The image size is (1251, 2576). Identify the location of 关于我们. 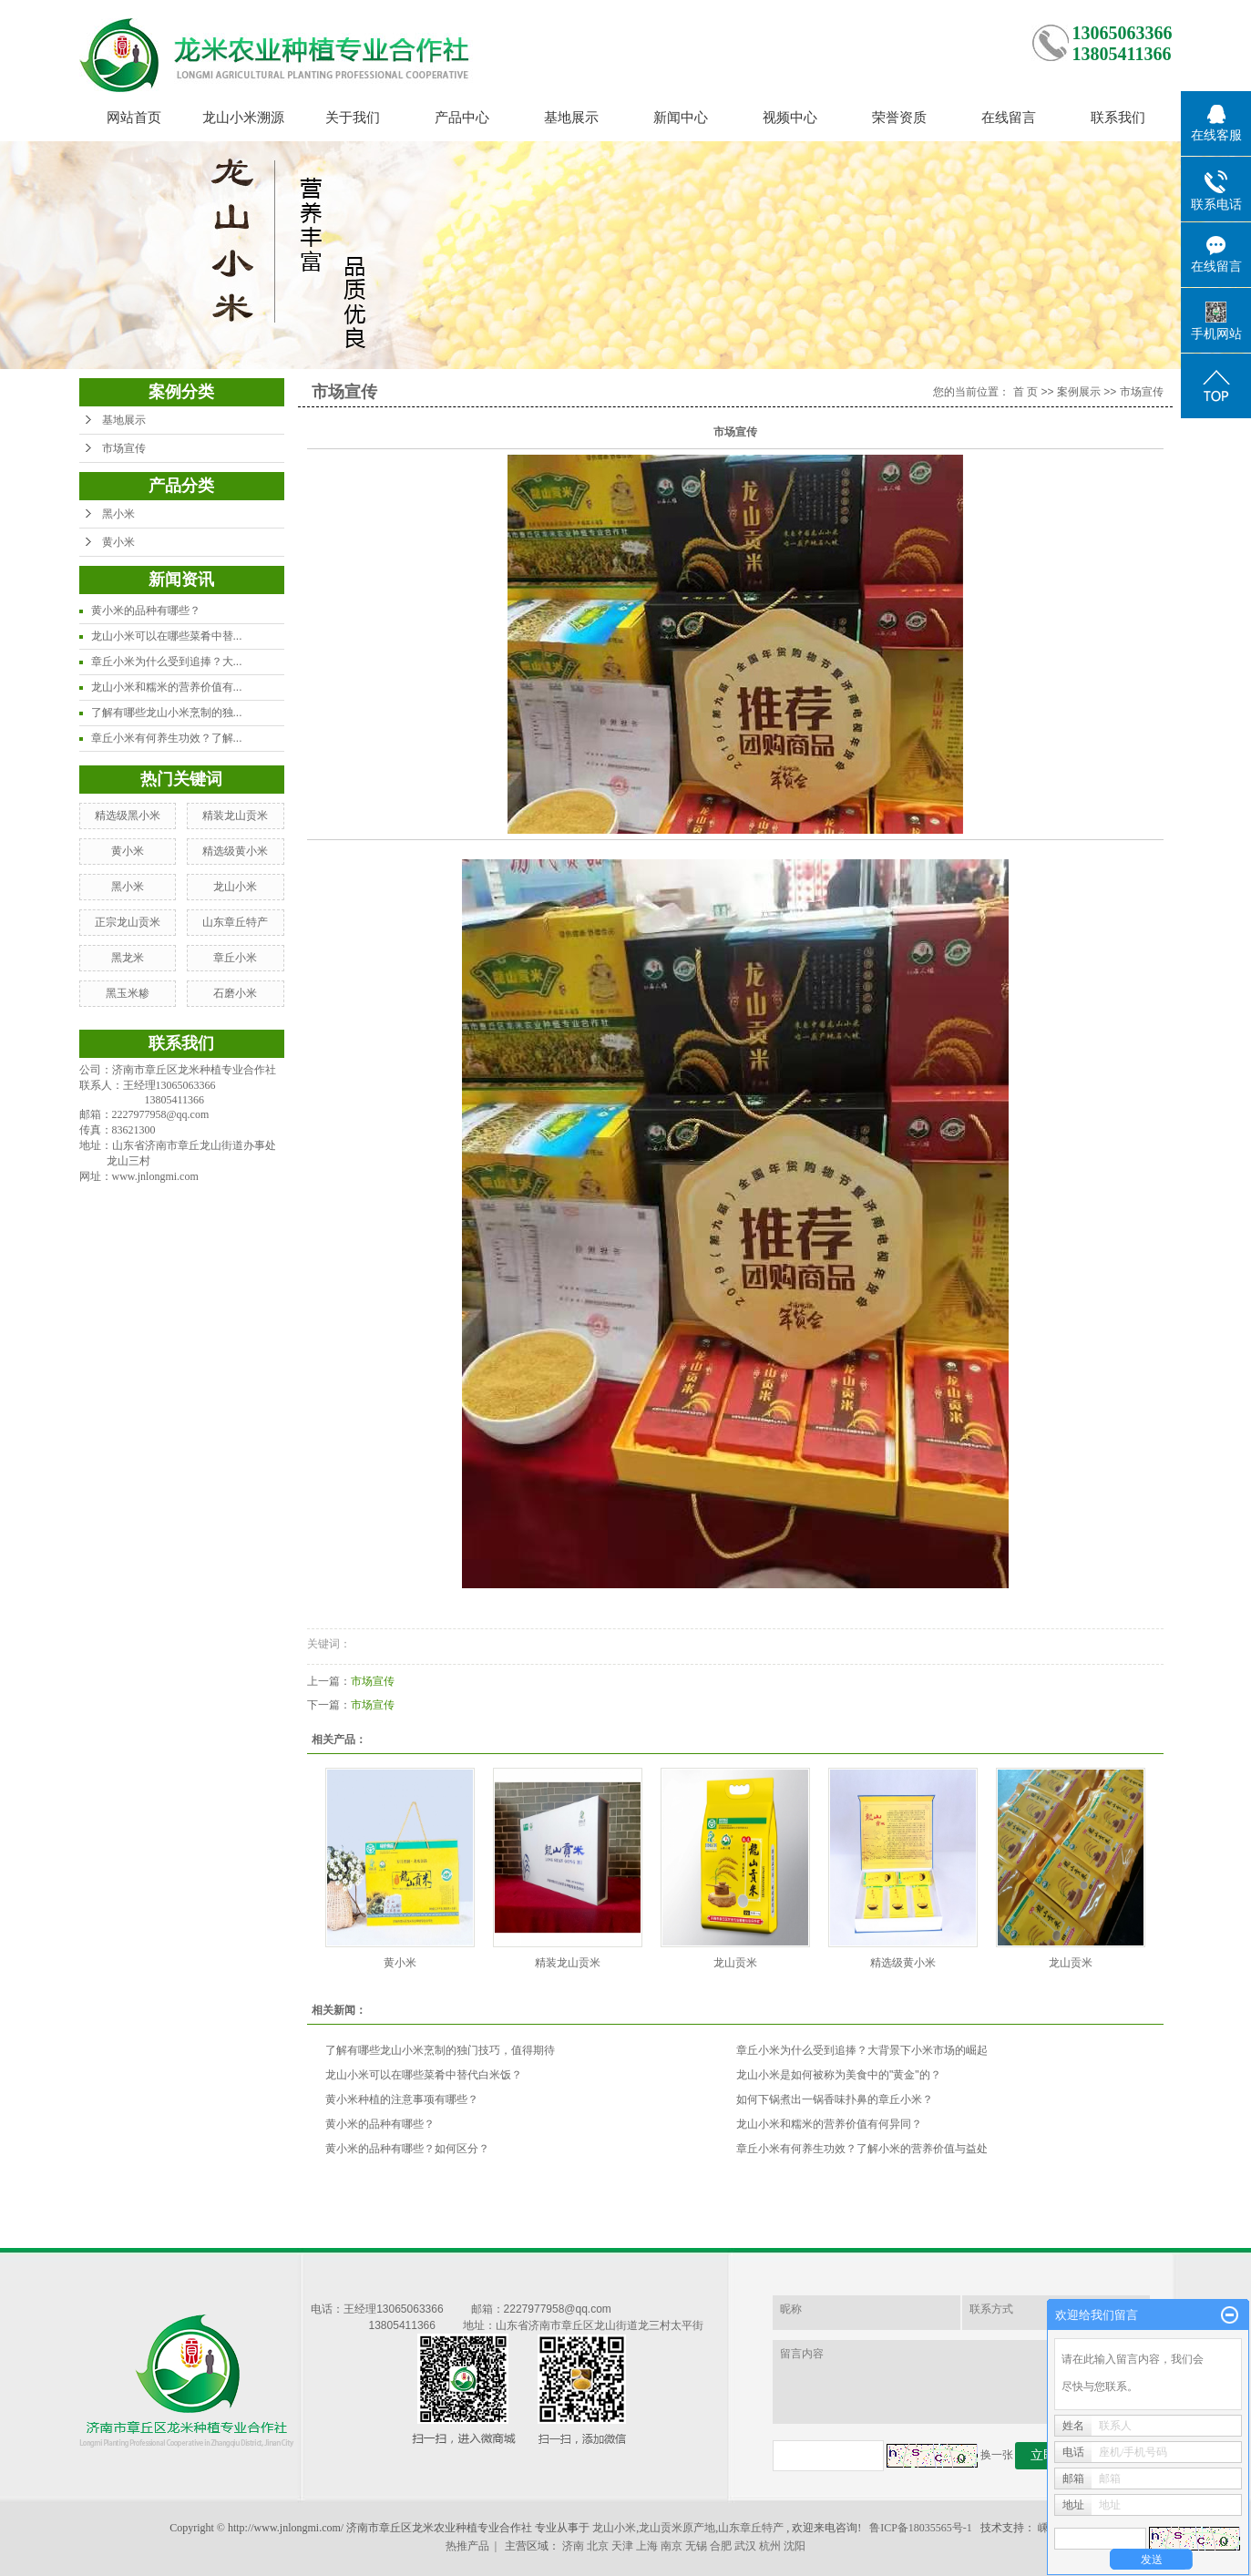
(352, 117).